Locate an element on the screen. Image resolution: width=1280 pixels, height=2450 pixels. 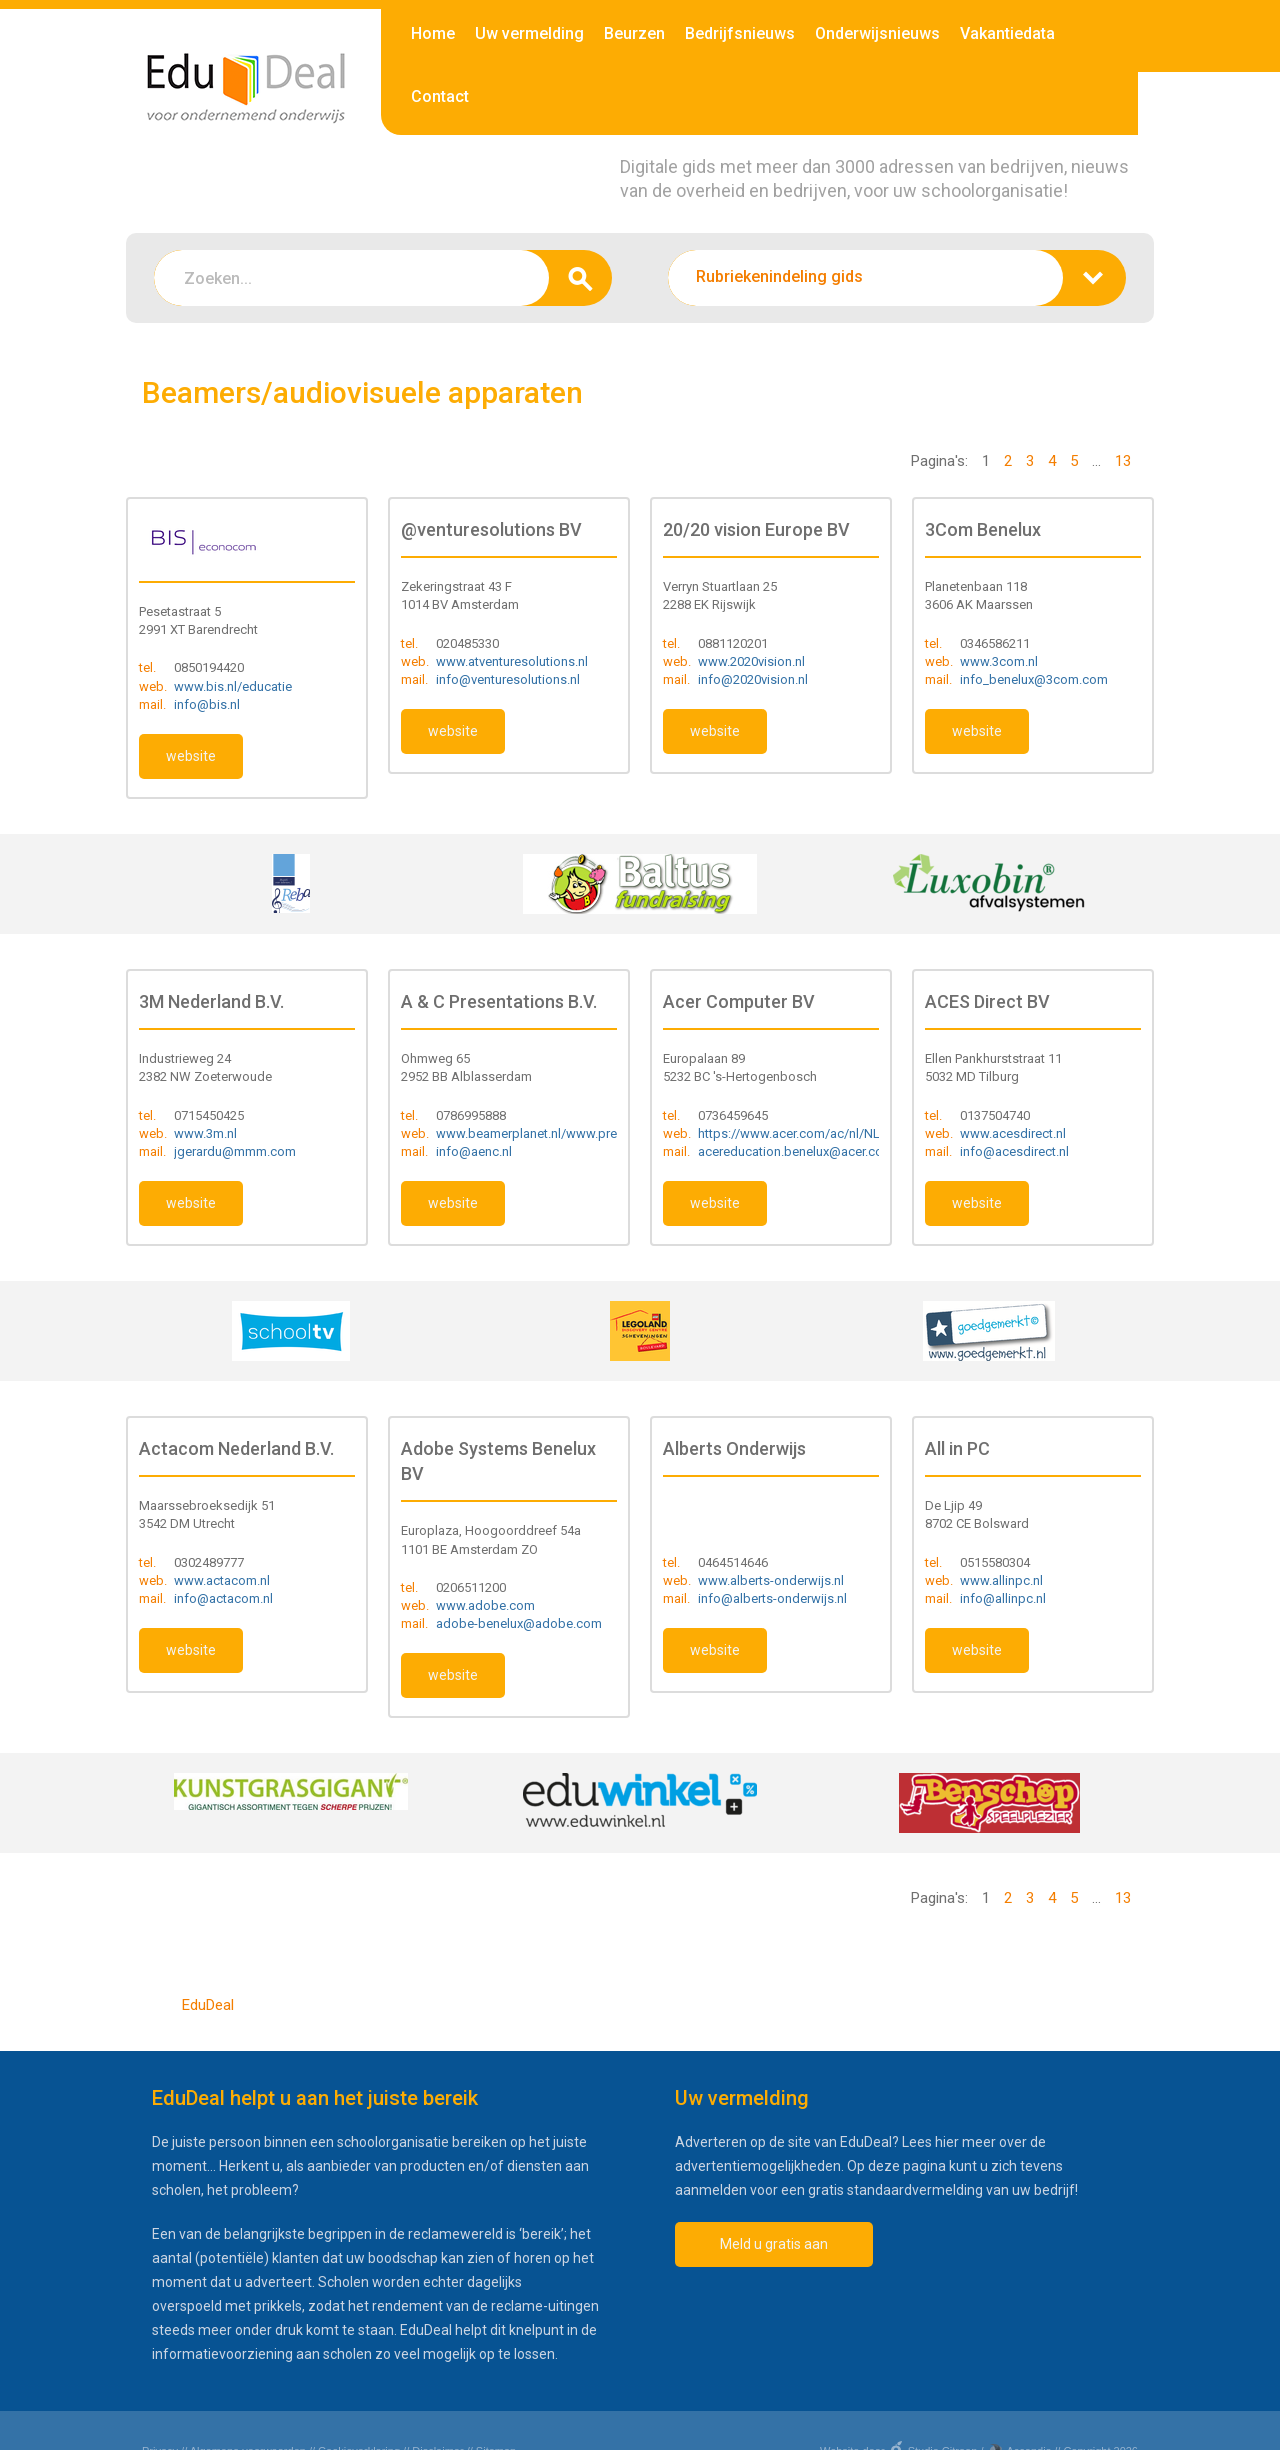
info@venturesolutions.nl is located at coordinates (508, 679).